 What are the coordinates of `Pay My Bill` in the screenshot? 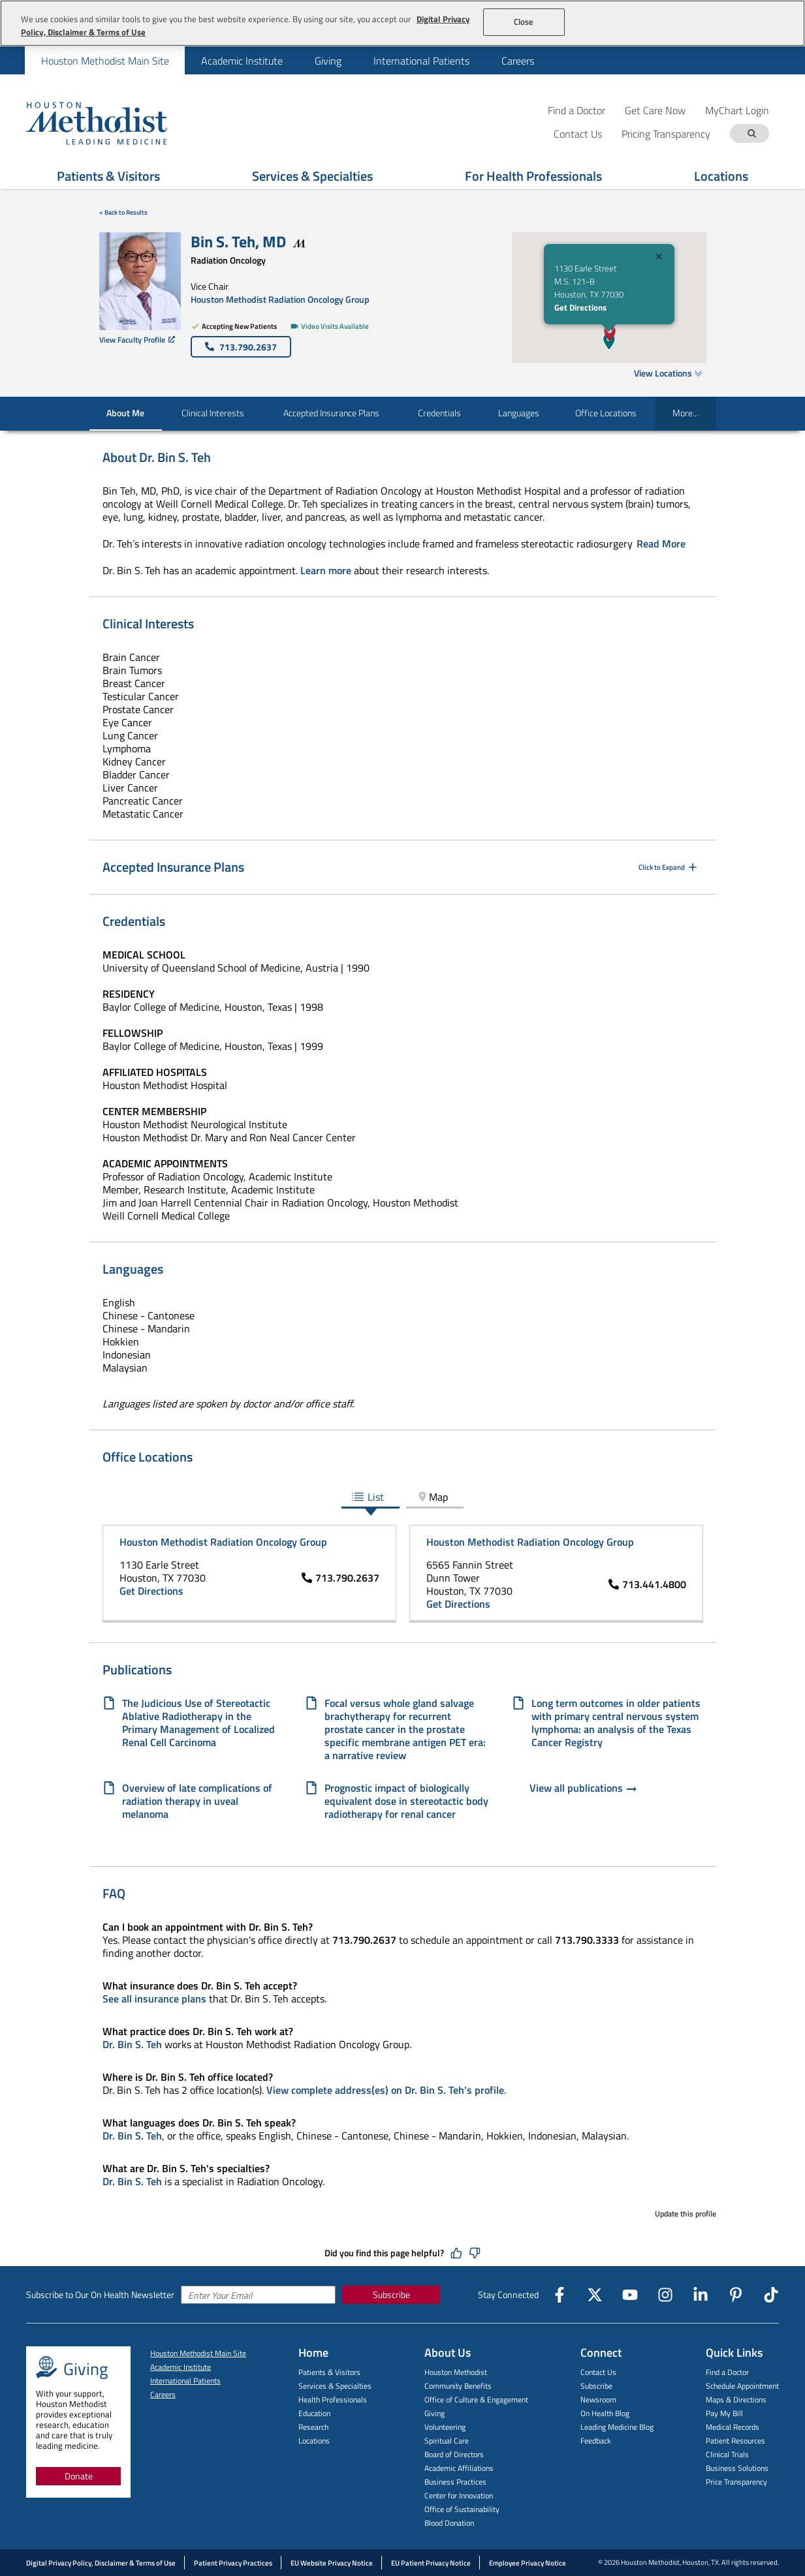 It's located at (724, 2413).